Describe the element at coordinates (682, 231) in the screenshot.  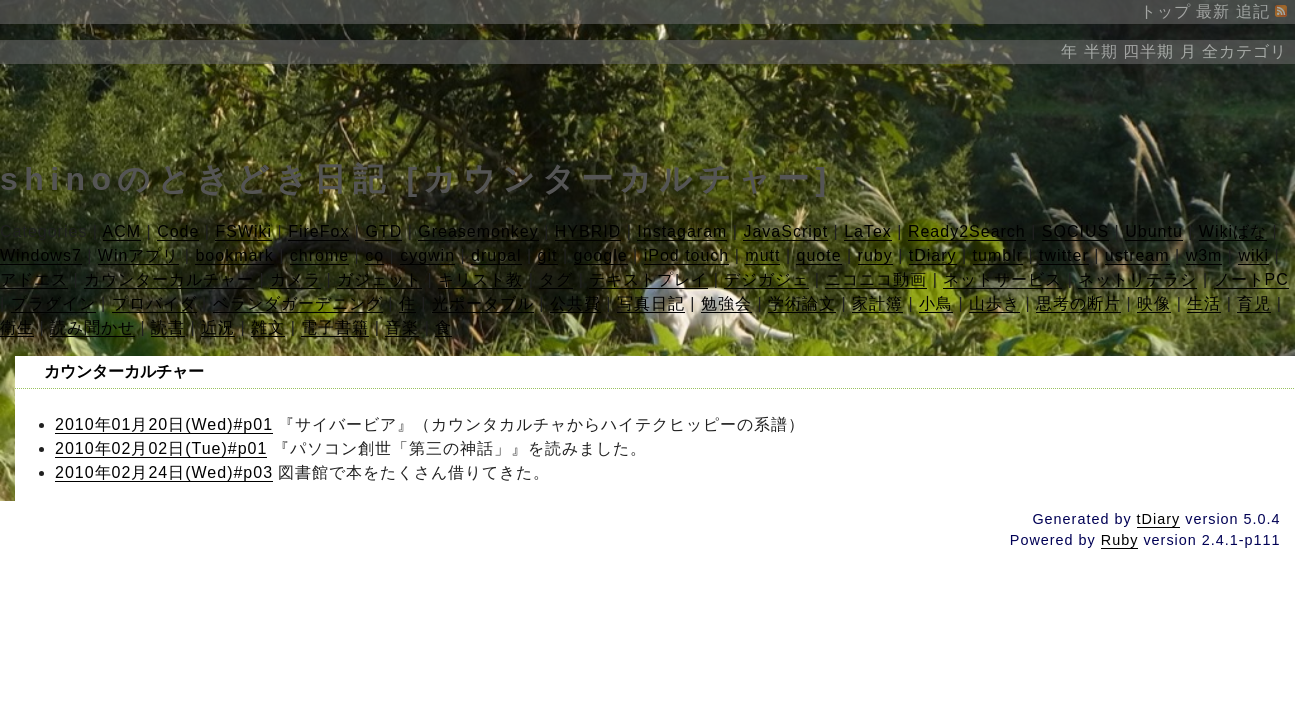
I see `Instagaram` at that location.